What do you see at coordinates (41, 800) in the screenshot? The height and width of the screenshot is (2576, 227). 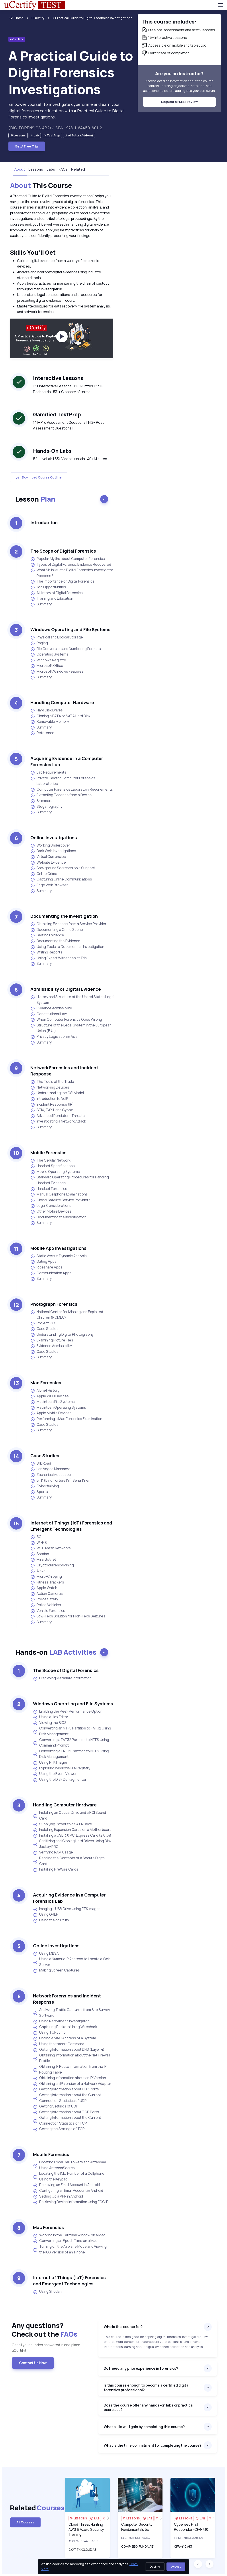 I see `Skimmers [listitem]` at bounding box center [41, 800].